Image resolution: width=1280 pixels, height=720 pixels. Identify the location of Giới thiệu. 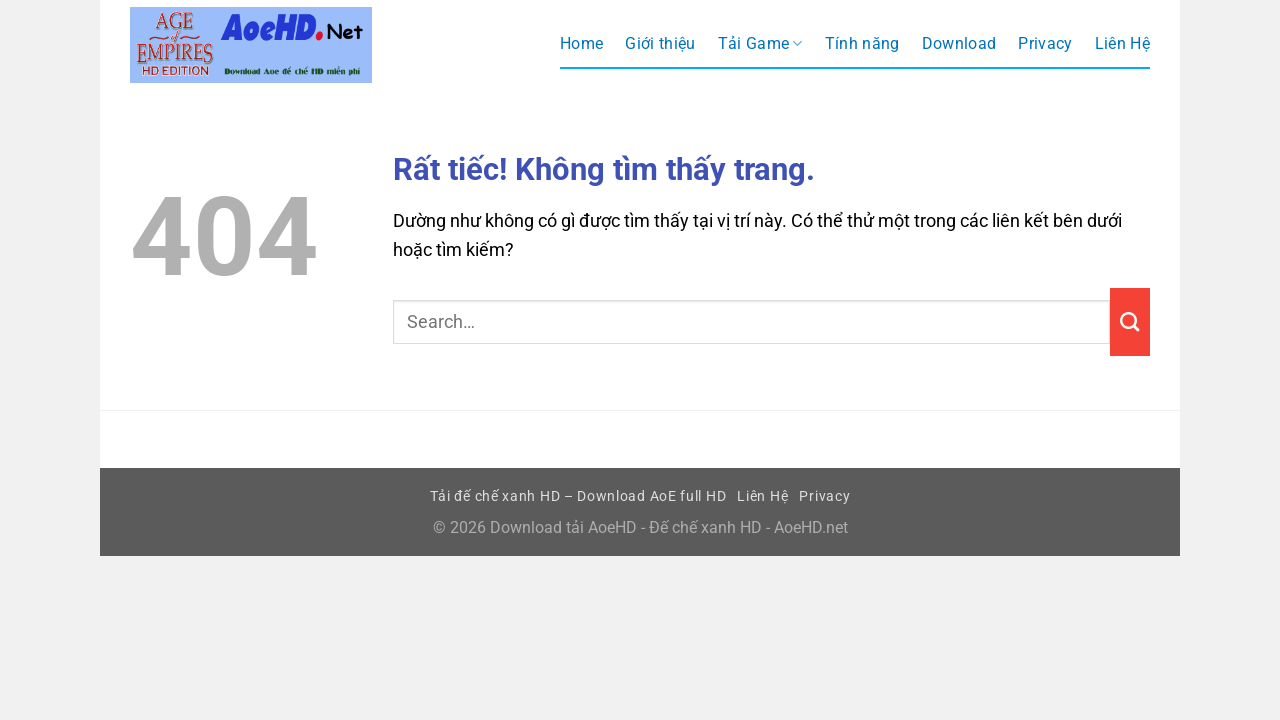
(660, 43).